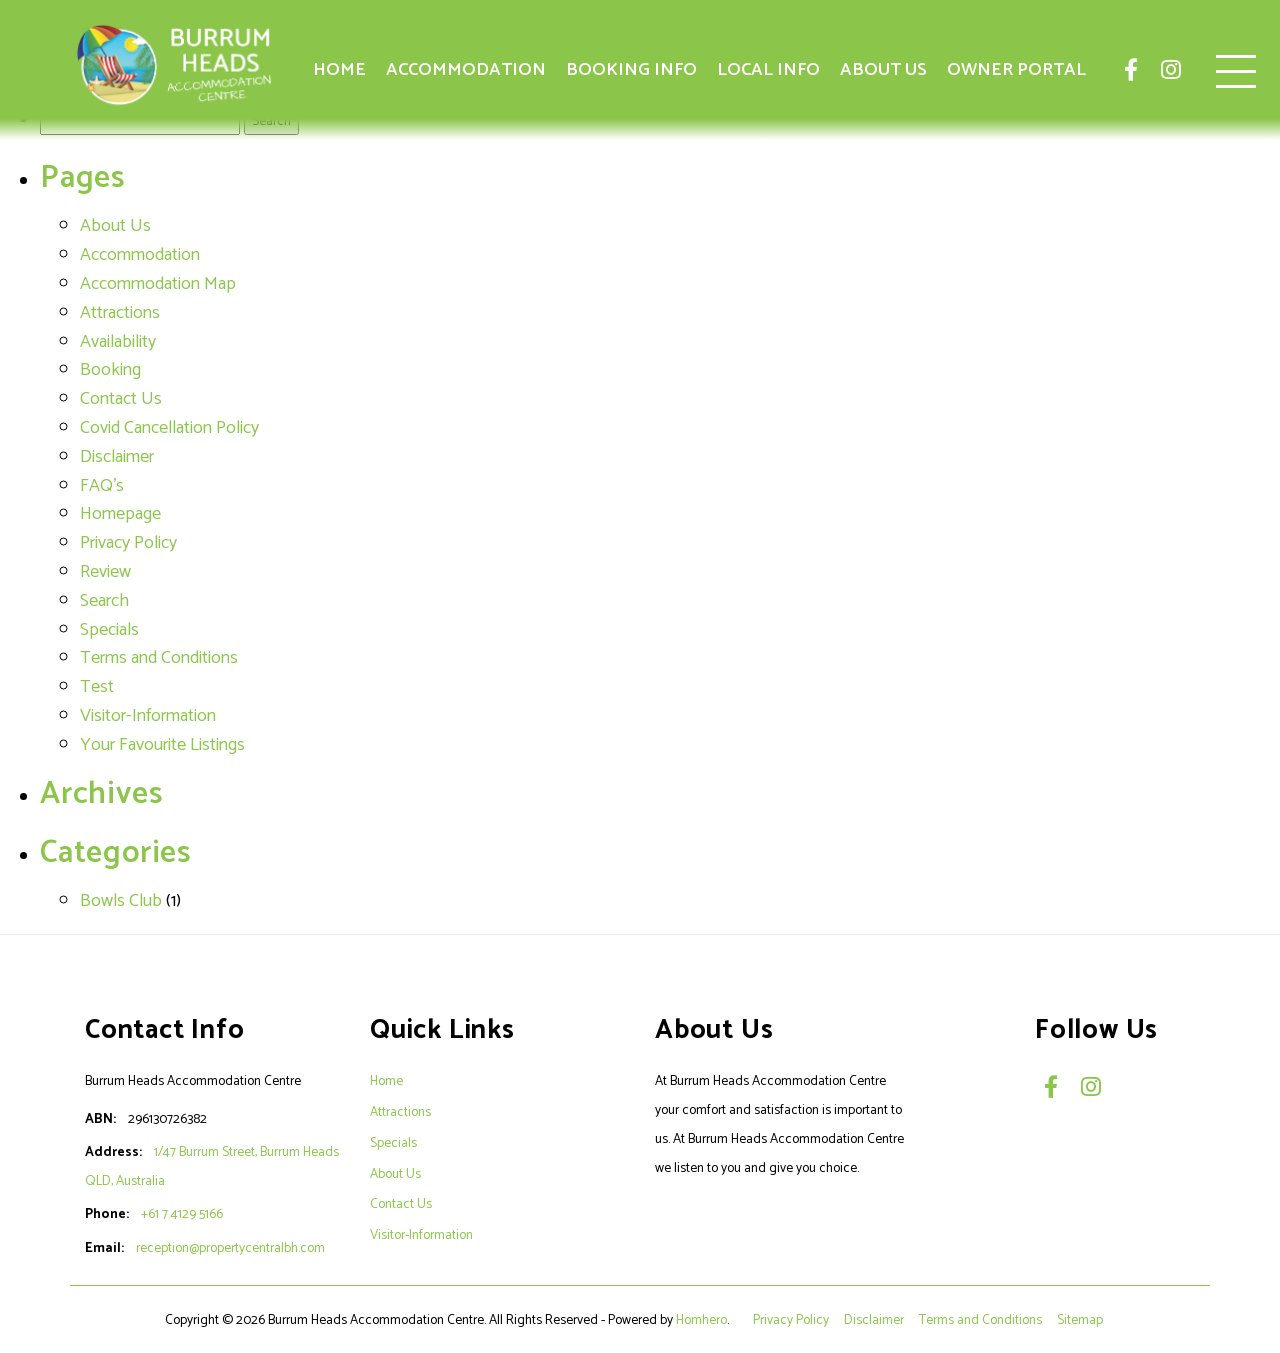 This screenshot has width=1280, height=1353. Describe the element at coordinates (102, 486) in the screenshot. I see `FAQ's` at that location.